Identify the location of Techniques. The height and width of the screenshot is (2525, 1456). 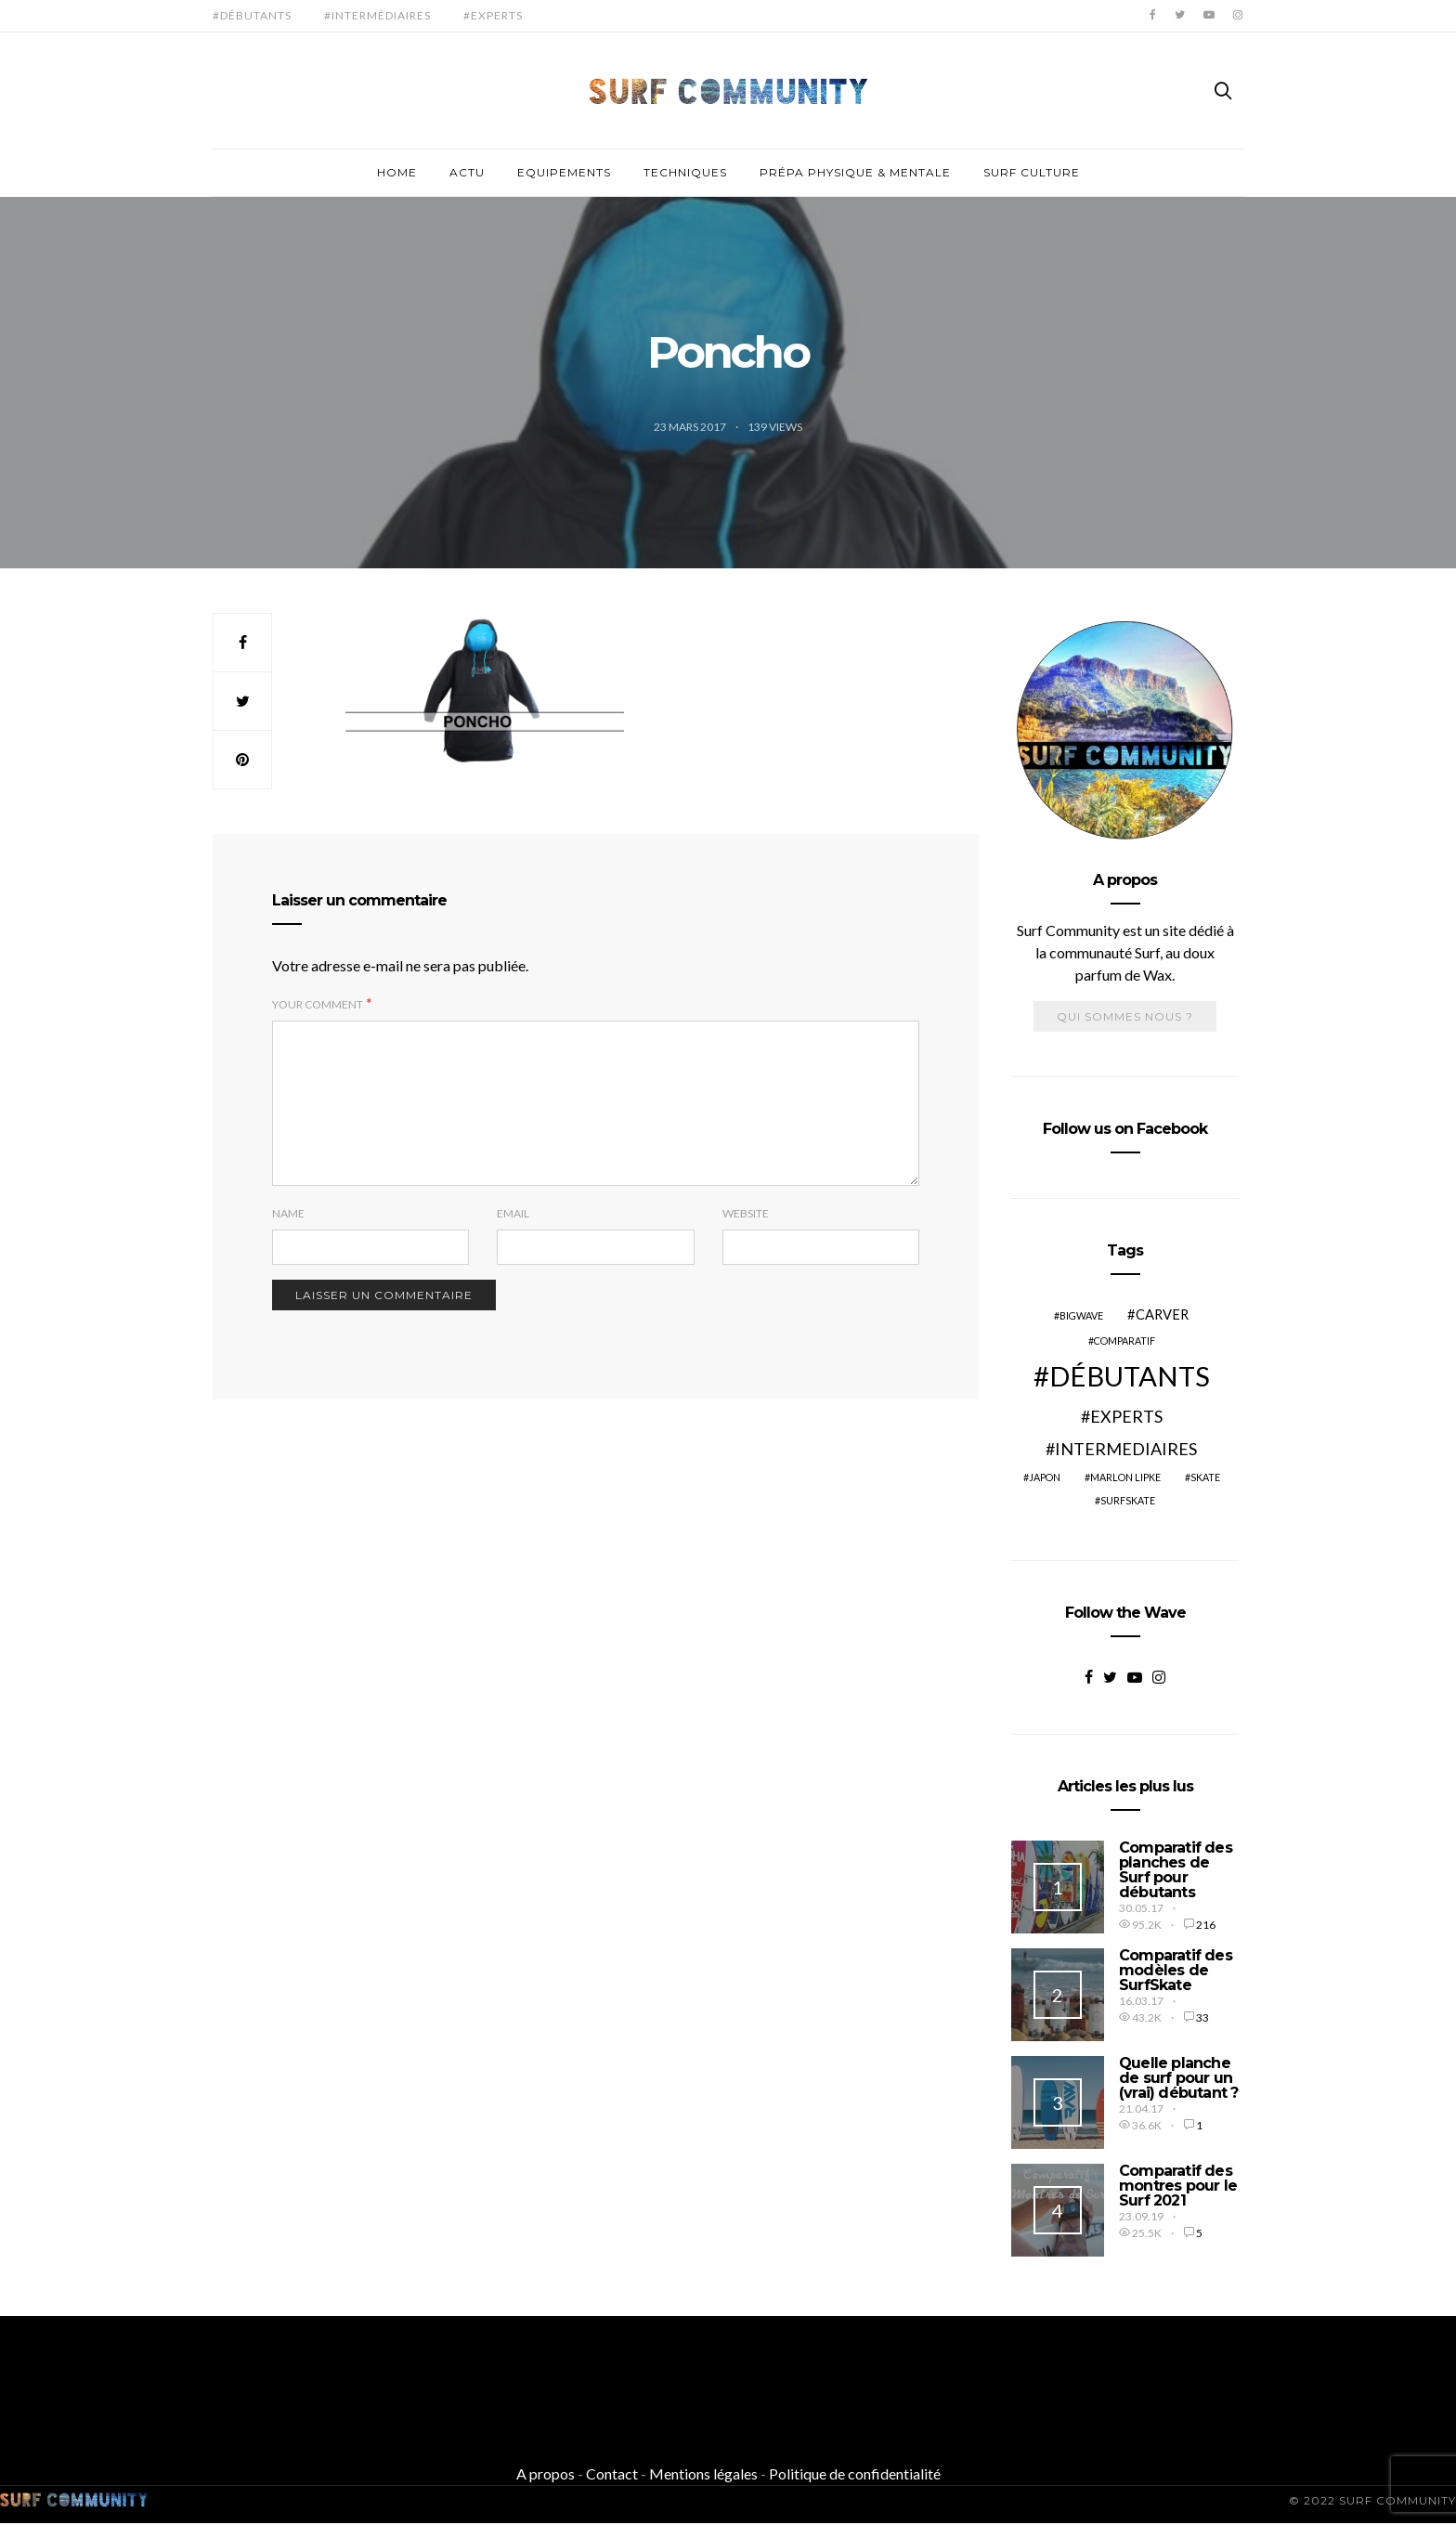
(685, 172).